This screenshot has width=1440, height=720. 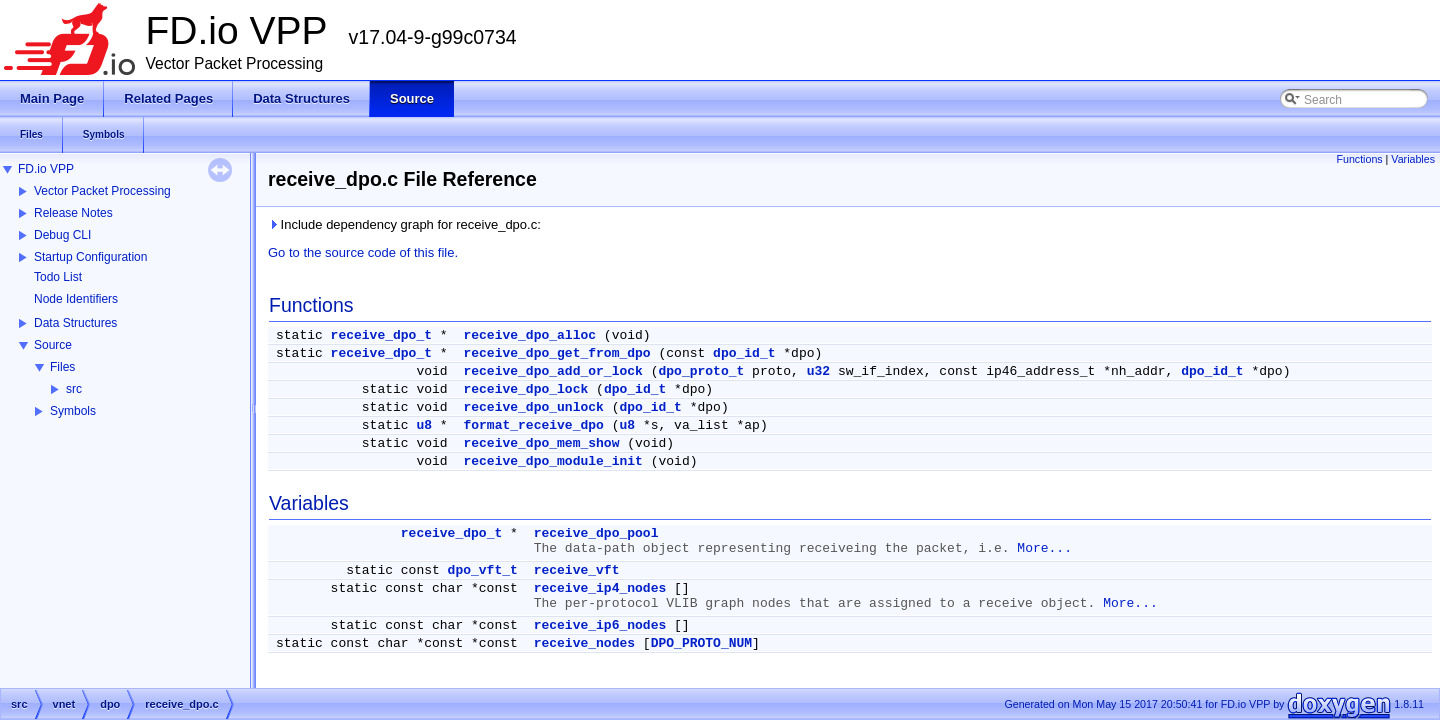 I want to click on receive_nodes, so click(x=584, y=643).